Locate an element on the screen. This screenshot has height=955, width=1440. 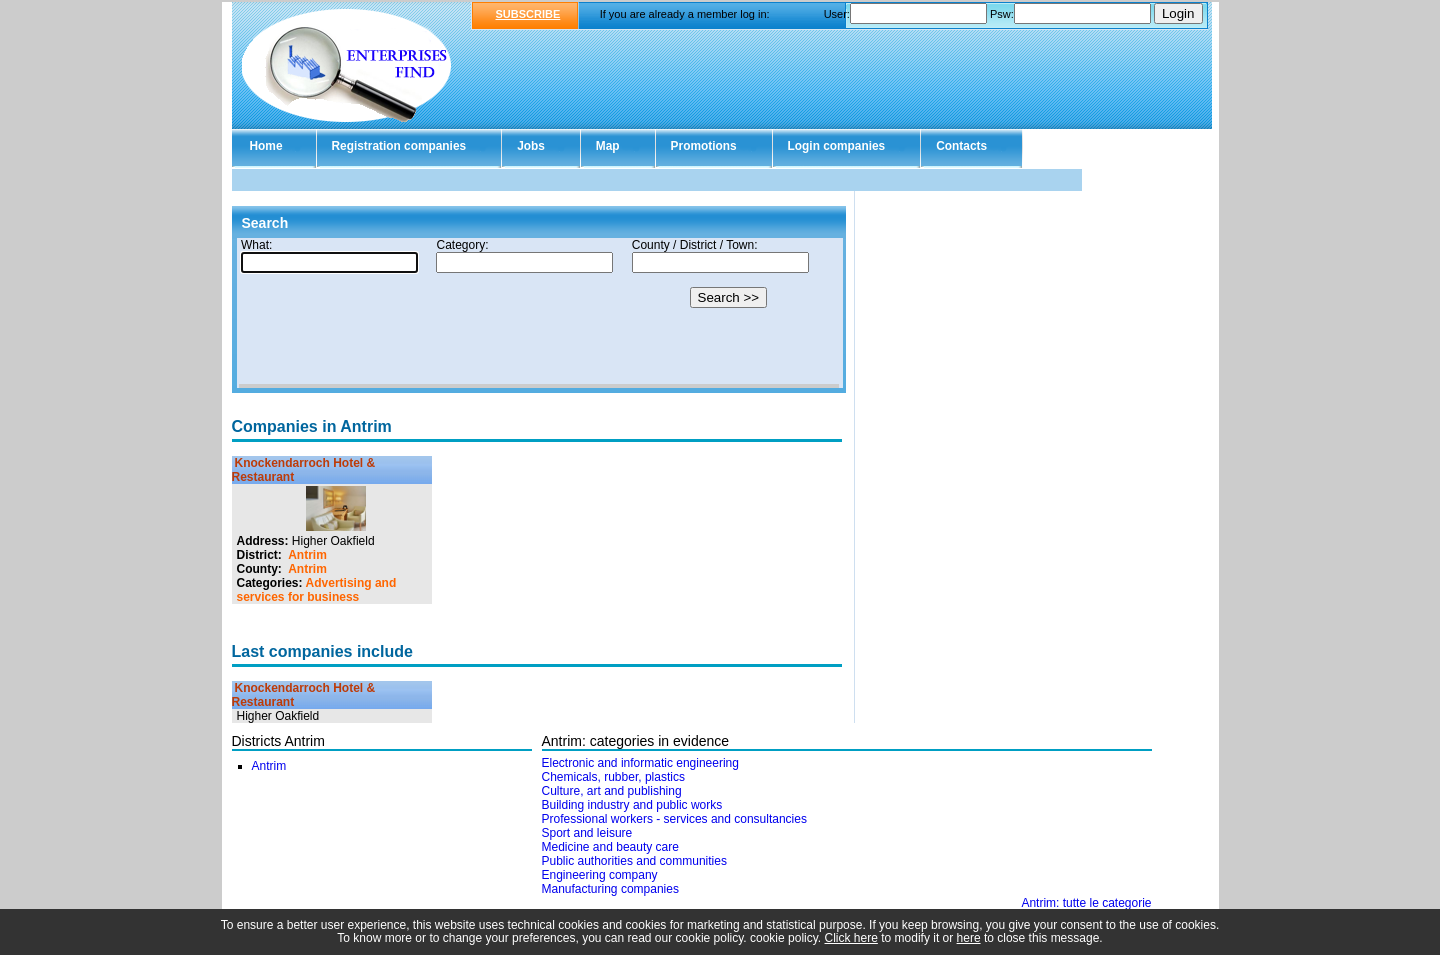
Click here is located at coordinates (851, 938).